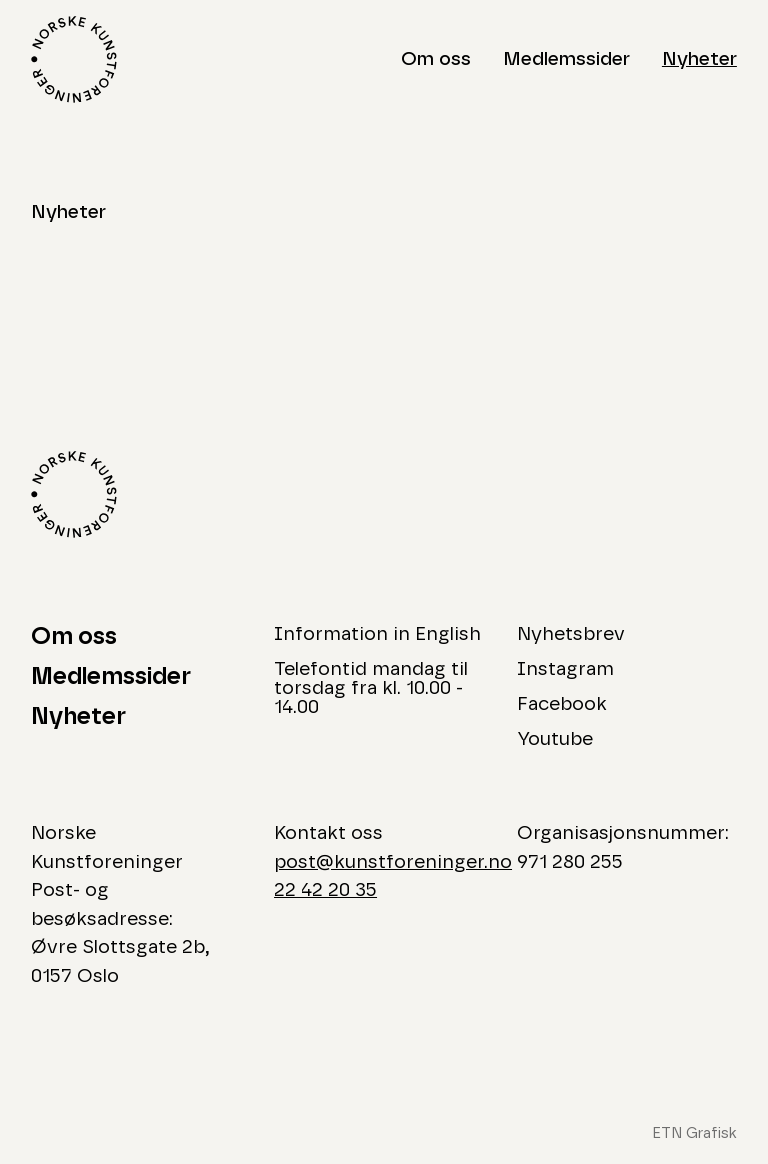 The height and width of the screenshot is (1164, 768). I want to click on ETN Grafisk, so click(694, 1133).